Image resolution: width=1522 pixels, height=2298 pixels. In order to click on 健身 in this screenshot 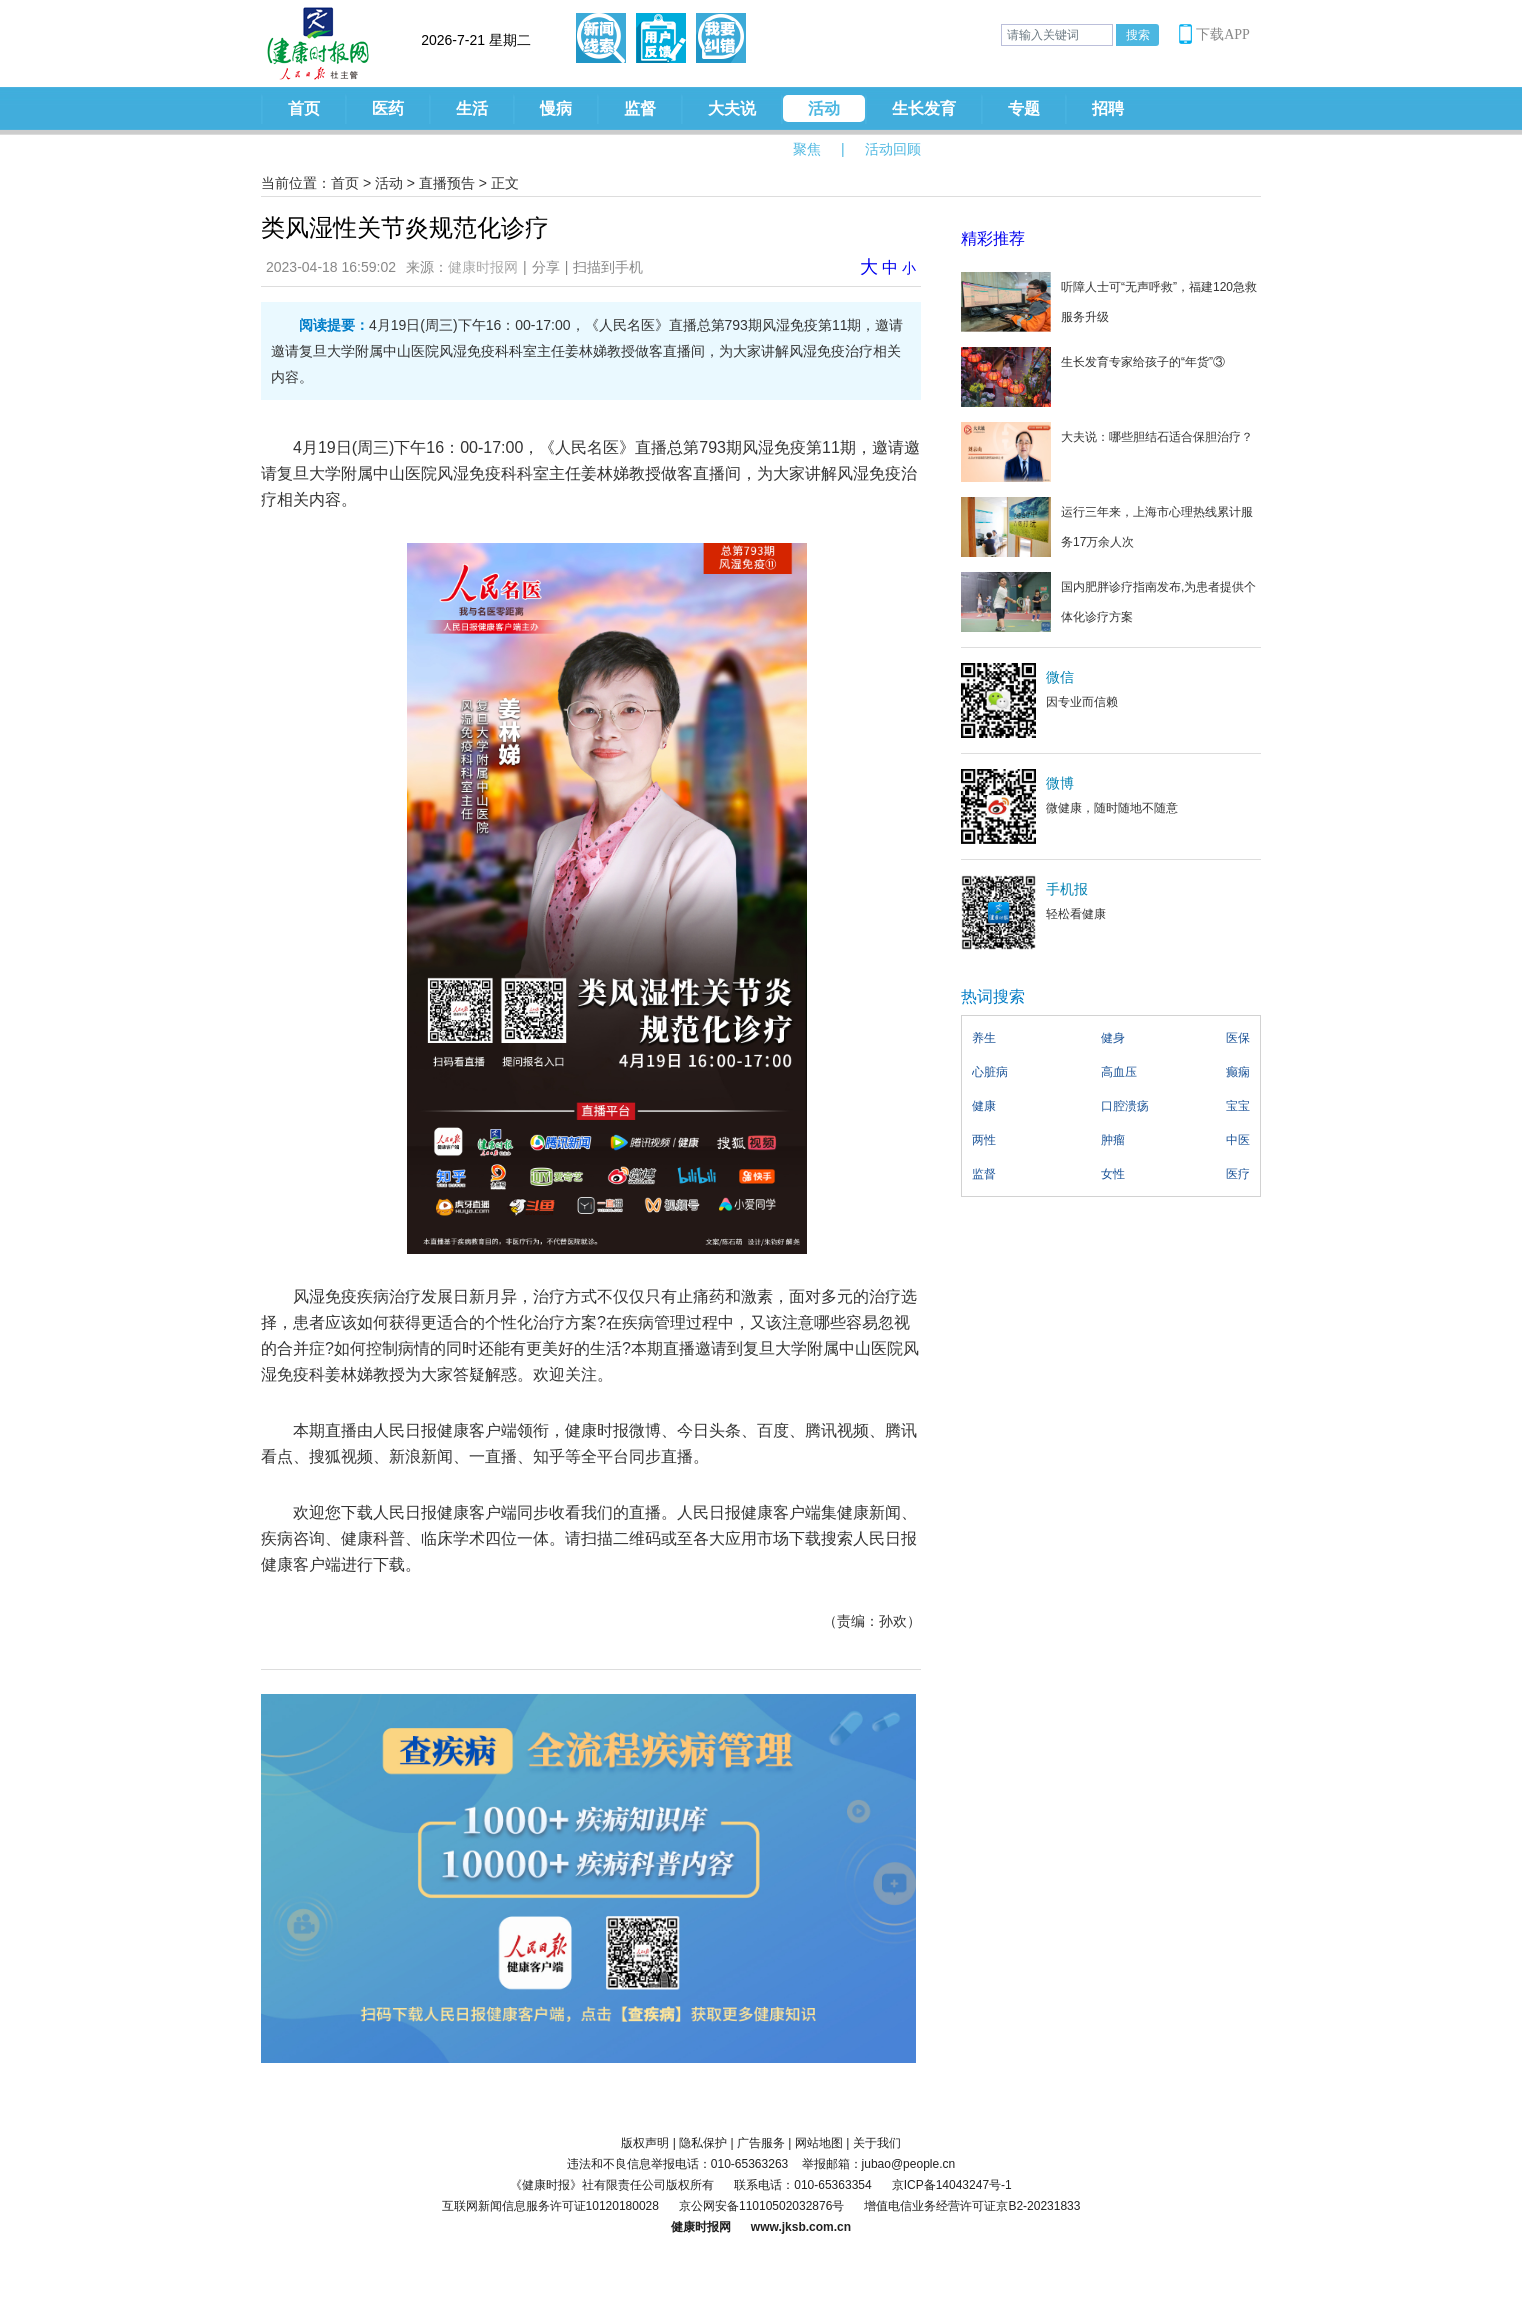, I will do `click(1113, 1038)`.